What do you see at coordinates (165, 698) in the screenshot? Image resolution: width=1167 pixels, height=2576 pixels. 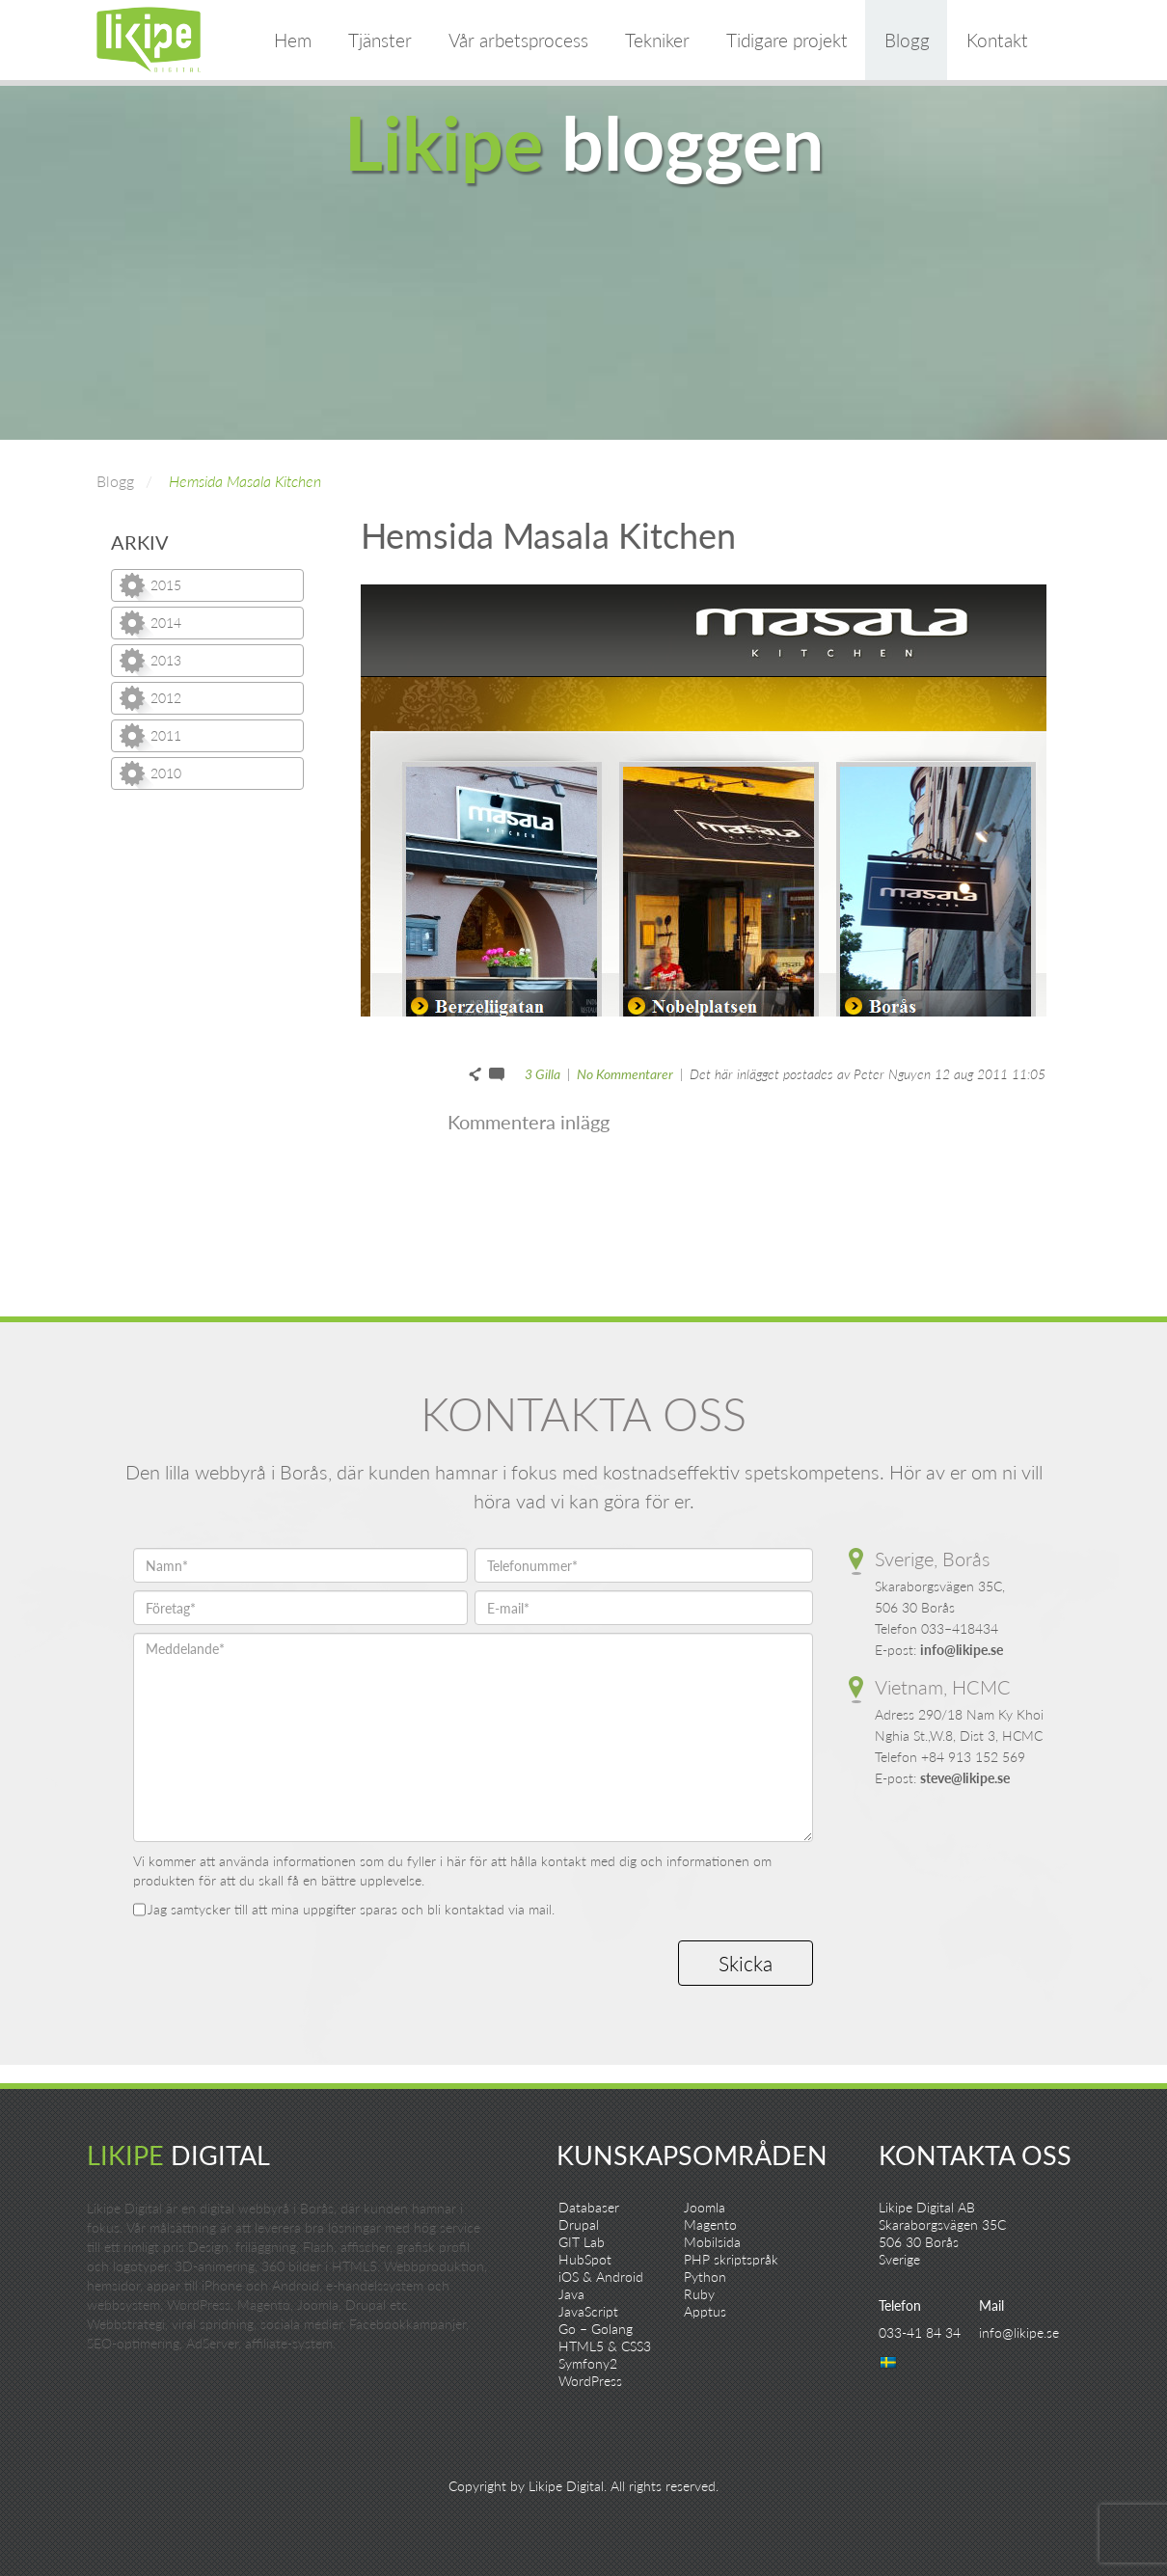 I see `2012` at bounding box center [165, 698].